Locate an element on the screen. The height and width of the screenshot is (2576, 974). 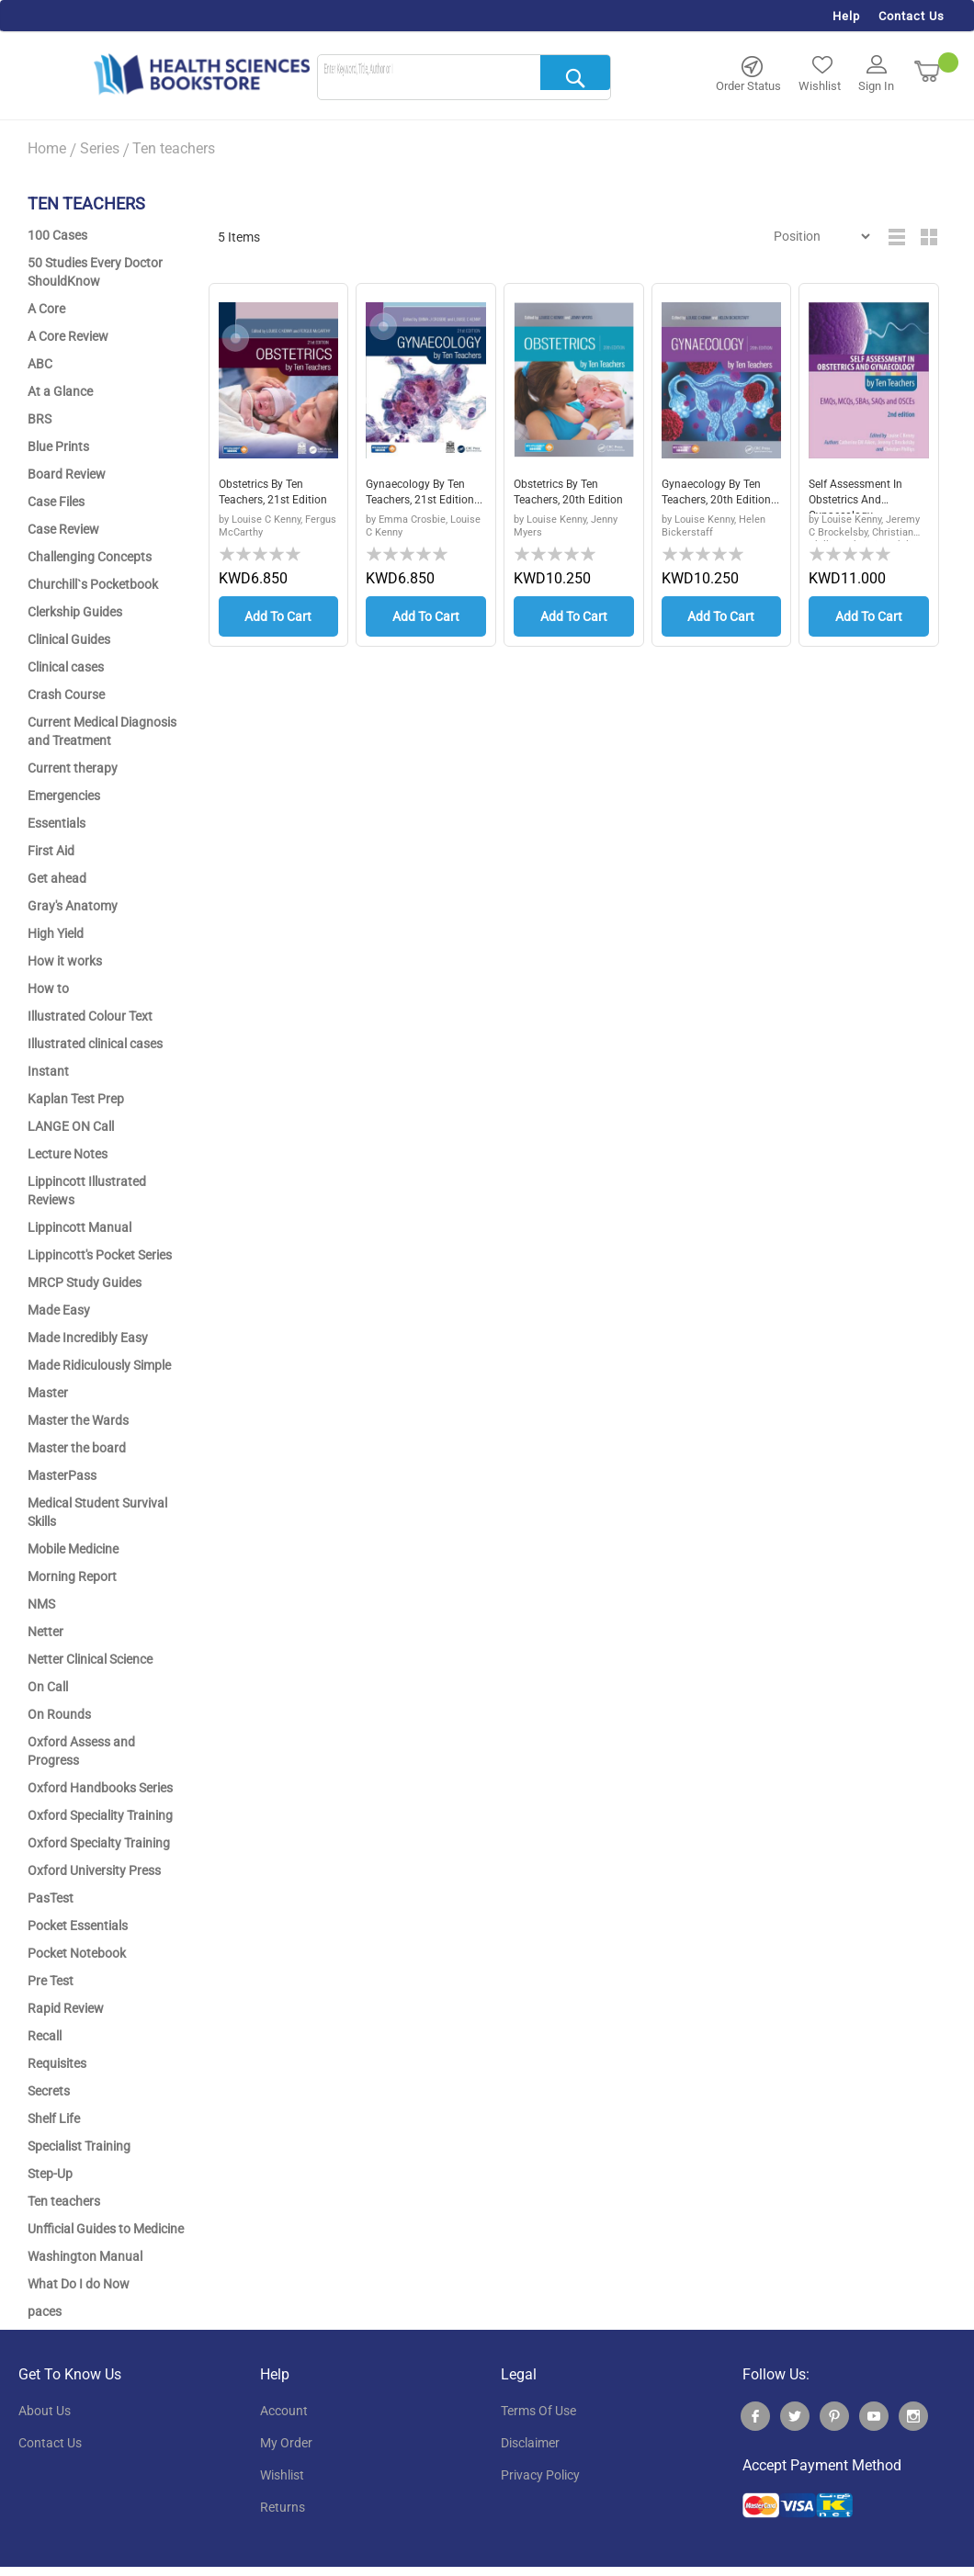
terms of use is located at coordinates (538, 2410).